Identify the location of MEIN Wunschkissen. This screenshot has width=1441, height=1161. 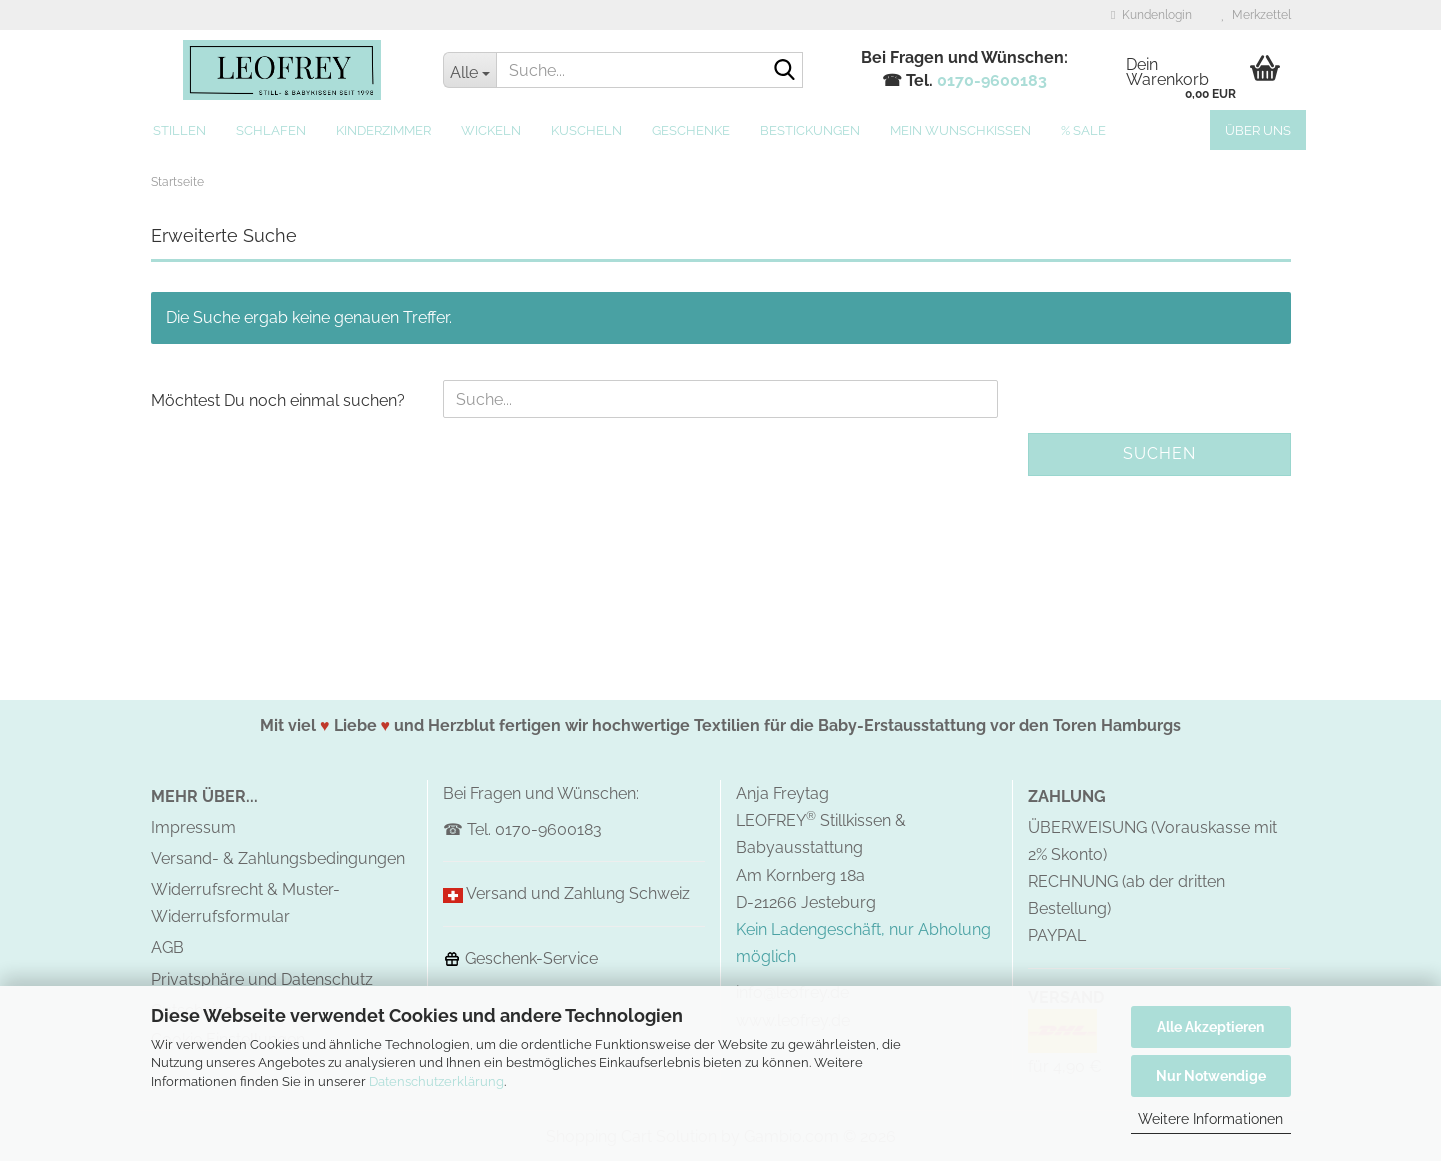
(960, 130).